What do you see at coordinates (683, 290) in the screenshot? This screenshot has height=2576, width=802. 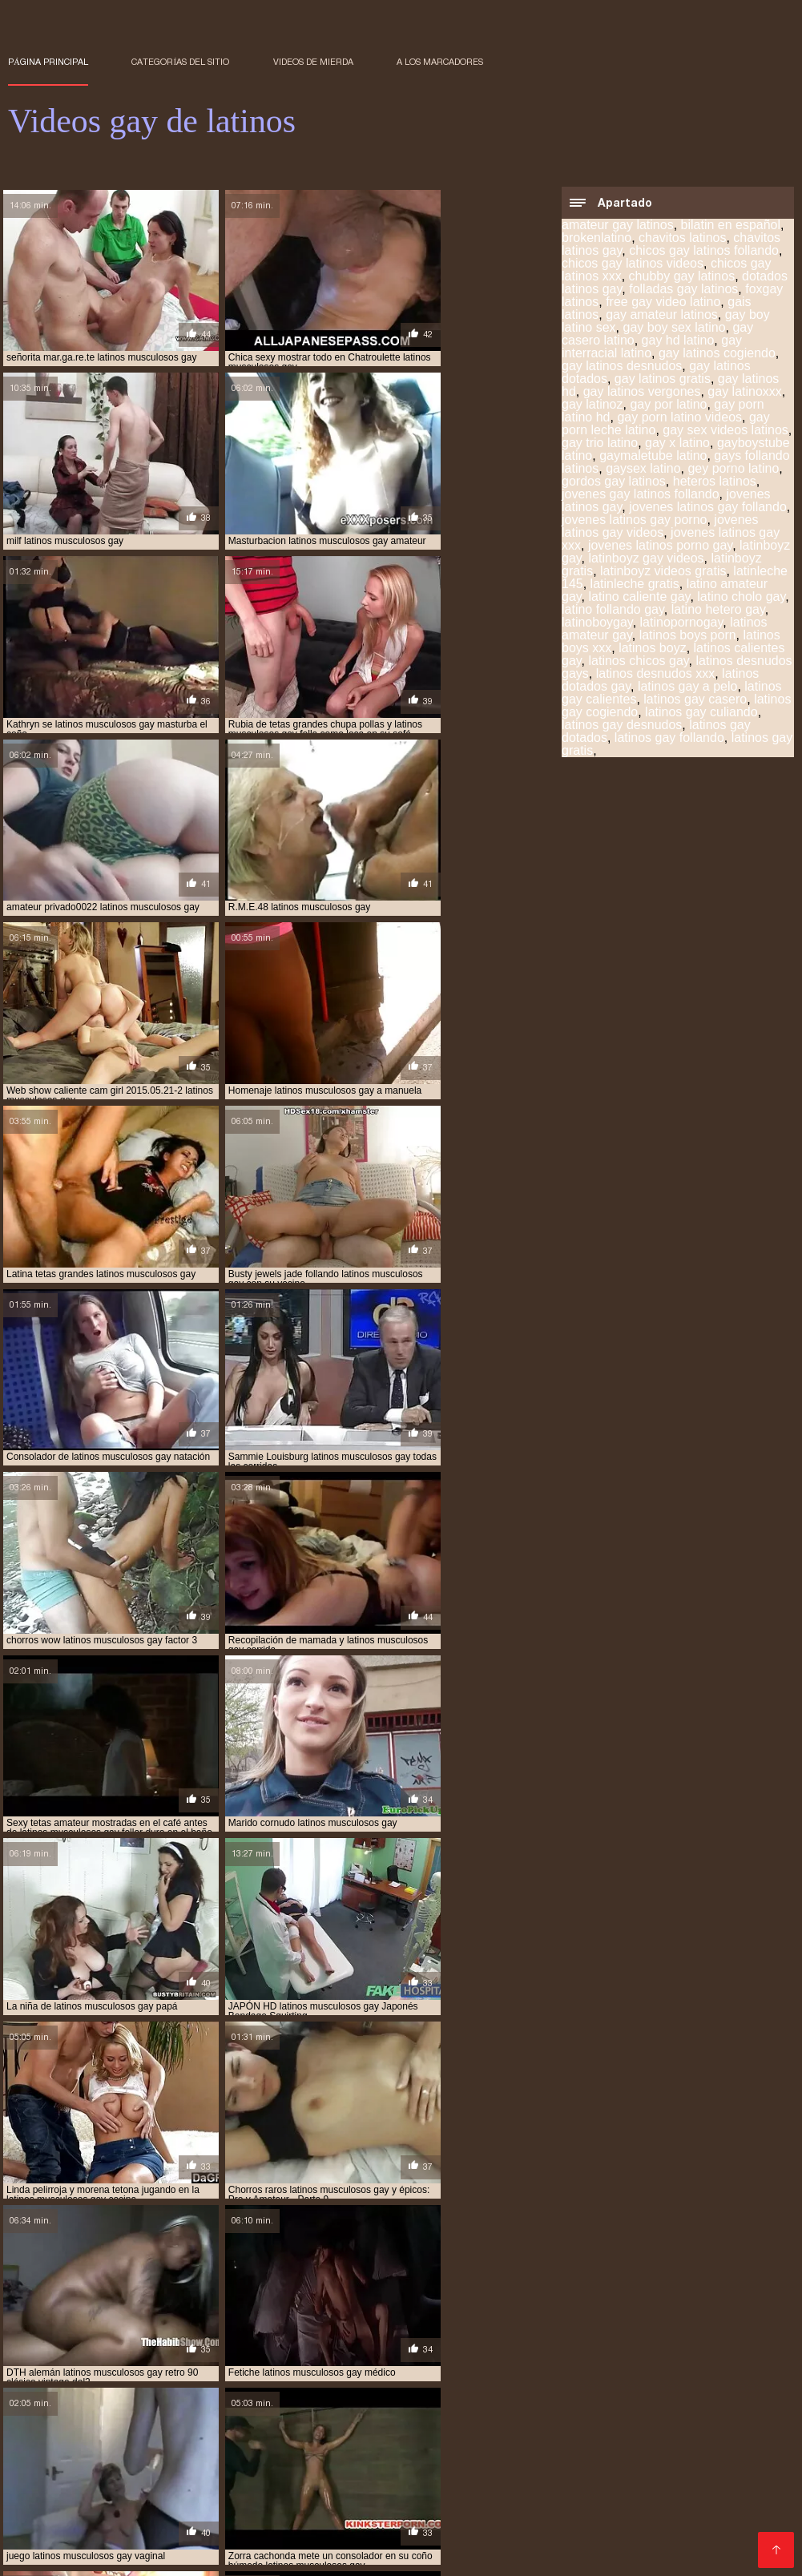 I see `folladas gay latinos` at bounding box center [683, 290].